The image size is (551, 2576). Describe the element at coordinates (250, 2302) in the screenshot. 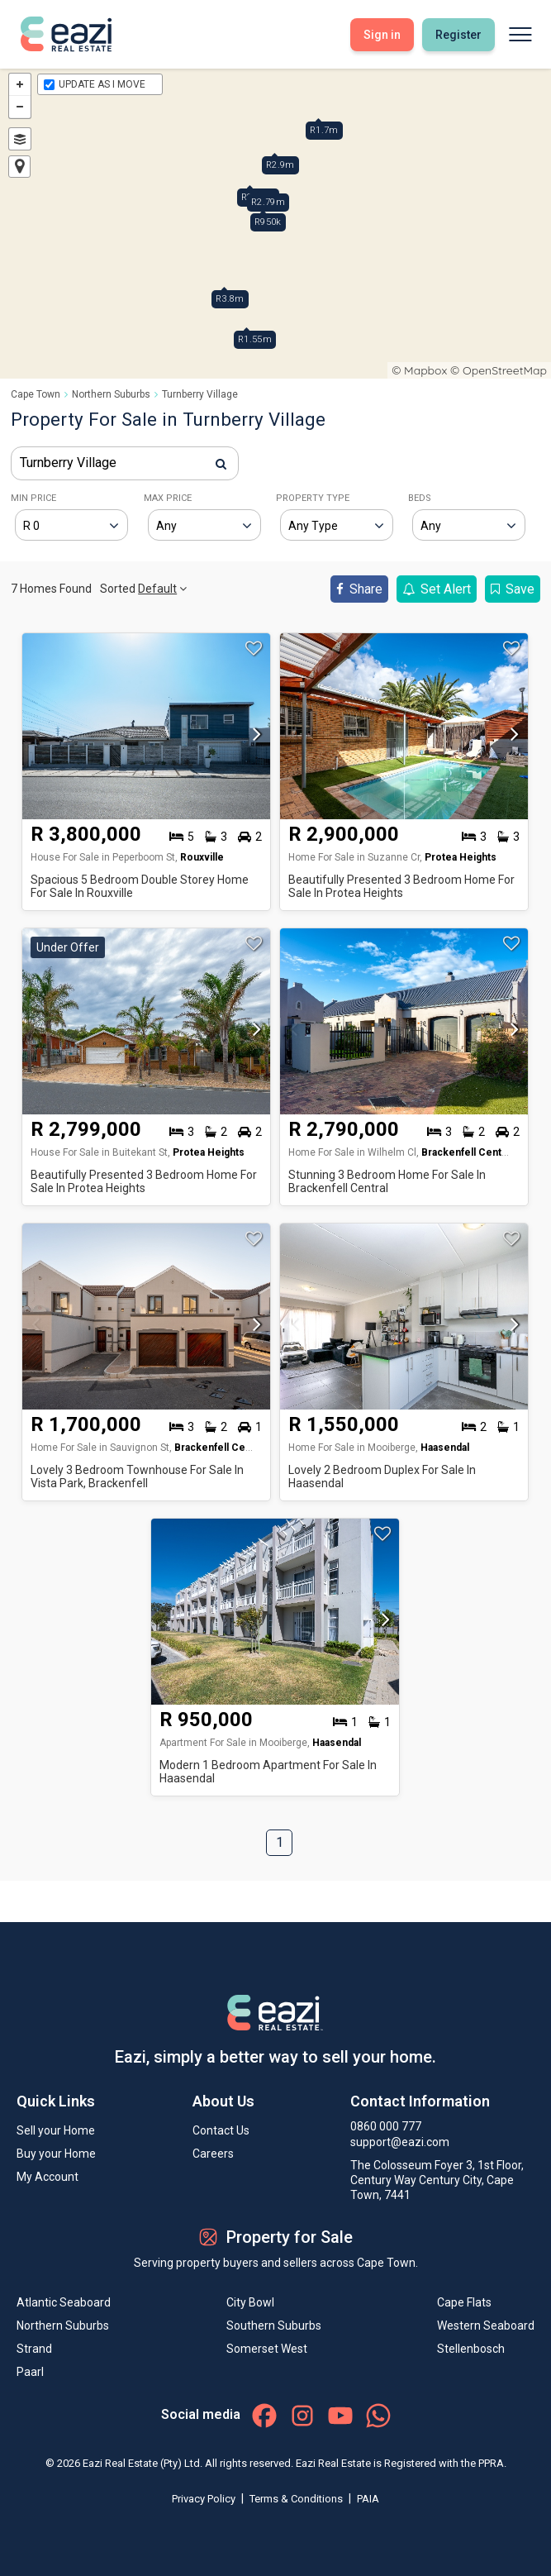

I see `City Bowl` at that location.